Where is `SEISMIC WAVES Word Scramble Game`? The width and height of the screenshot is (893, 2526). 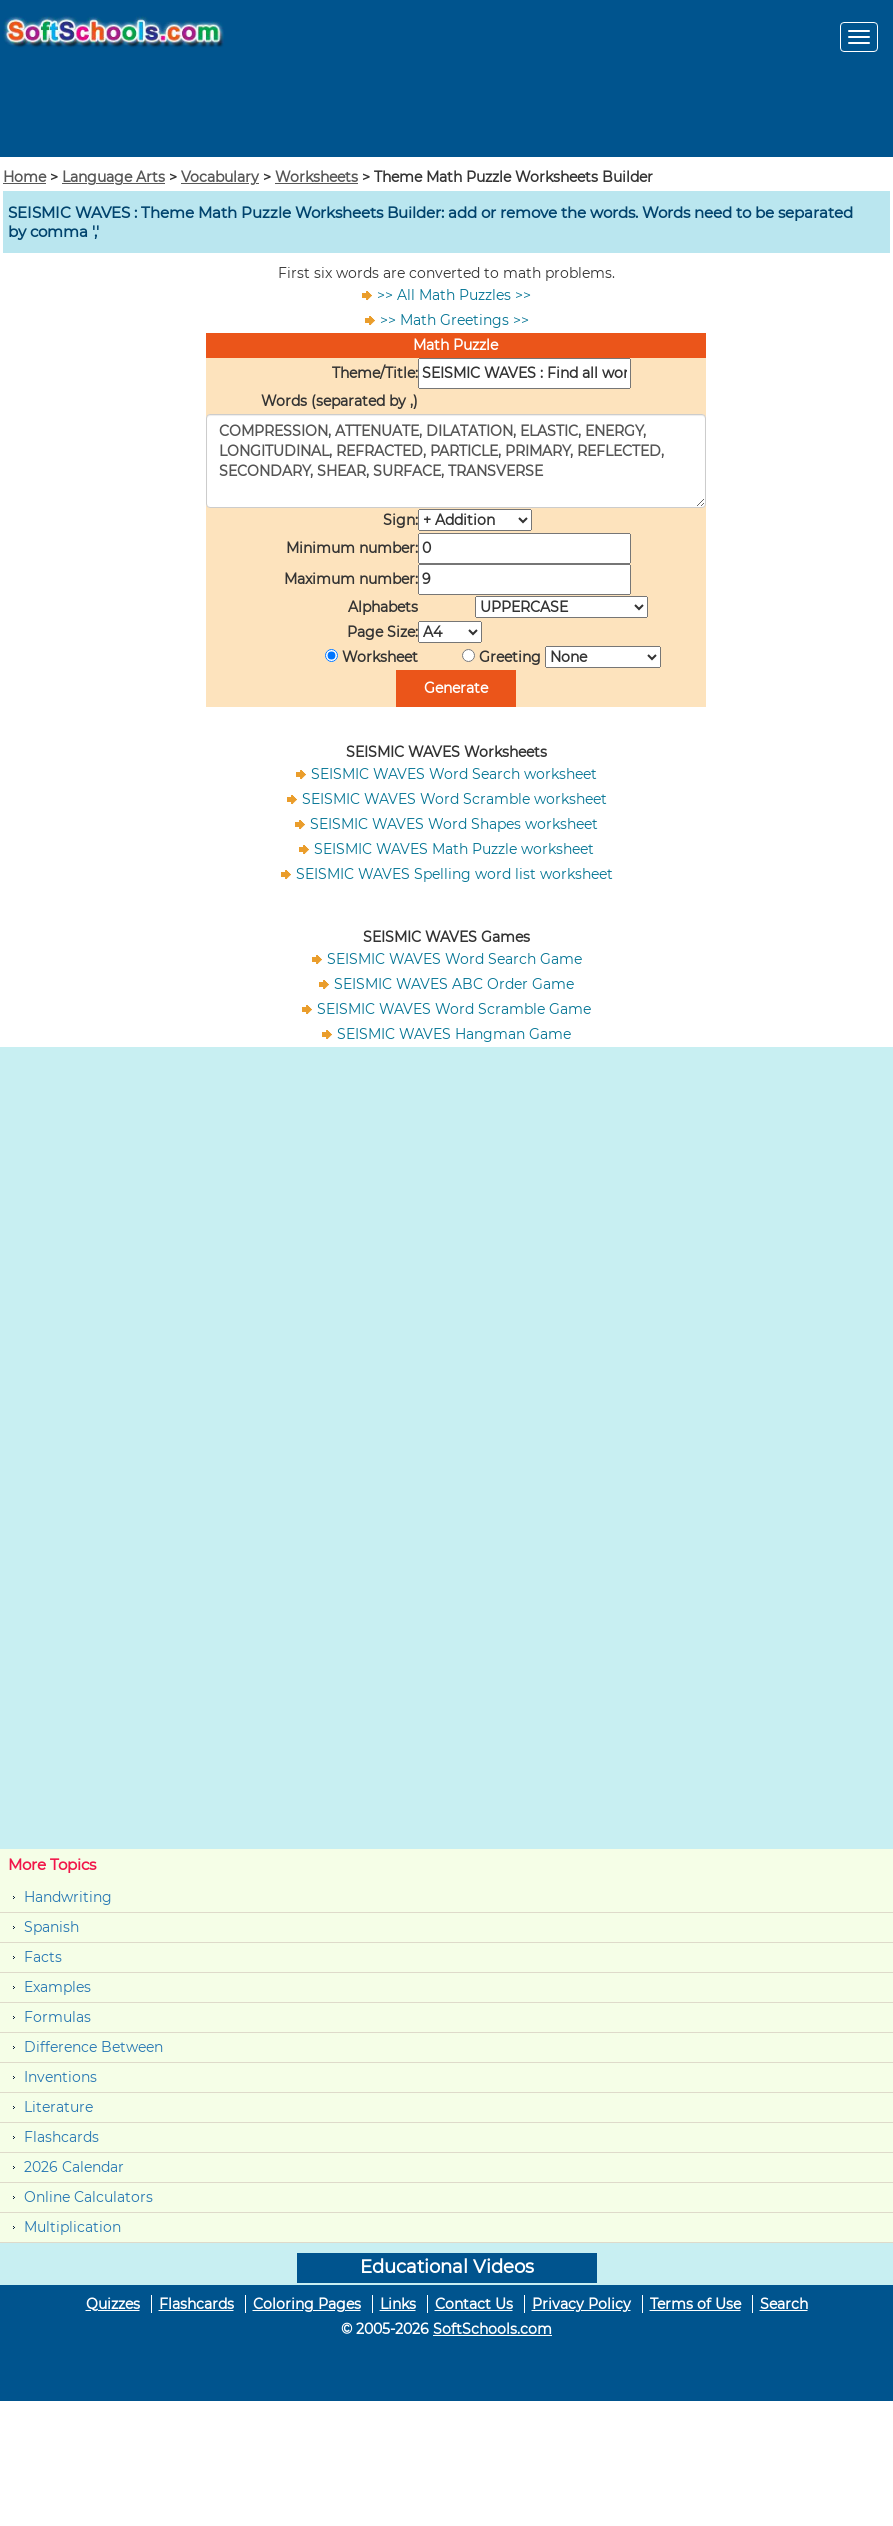 SEISMIC WAVES Word Scramble Game is located at coordinates (454, 1009).